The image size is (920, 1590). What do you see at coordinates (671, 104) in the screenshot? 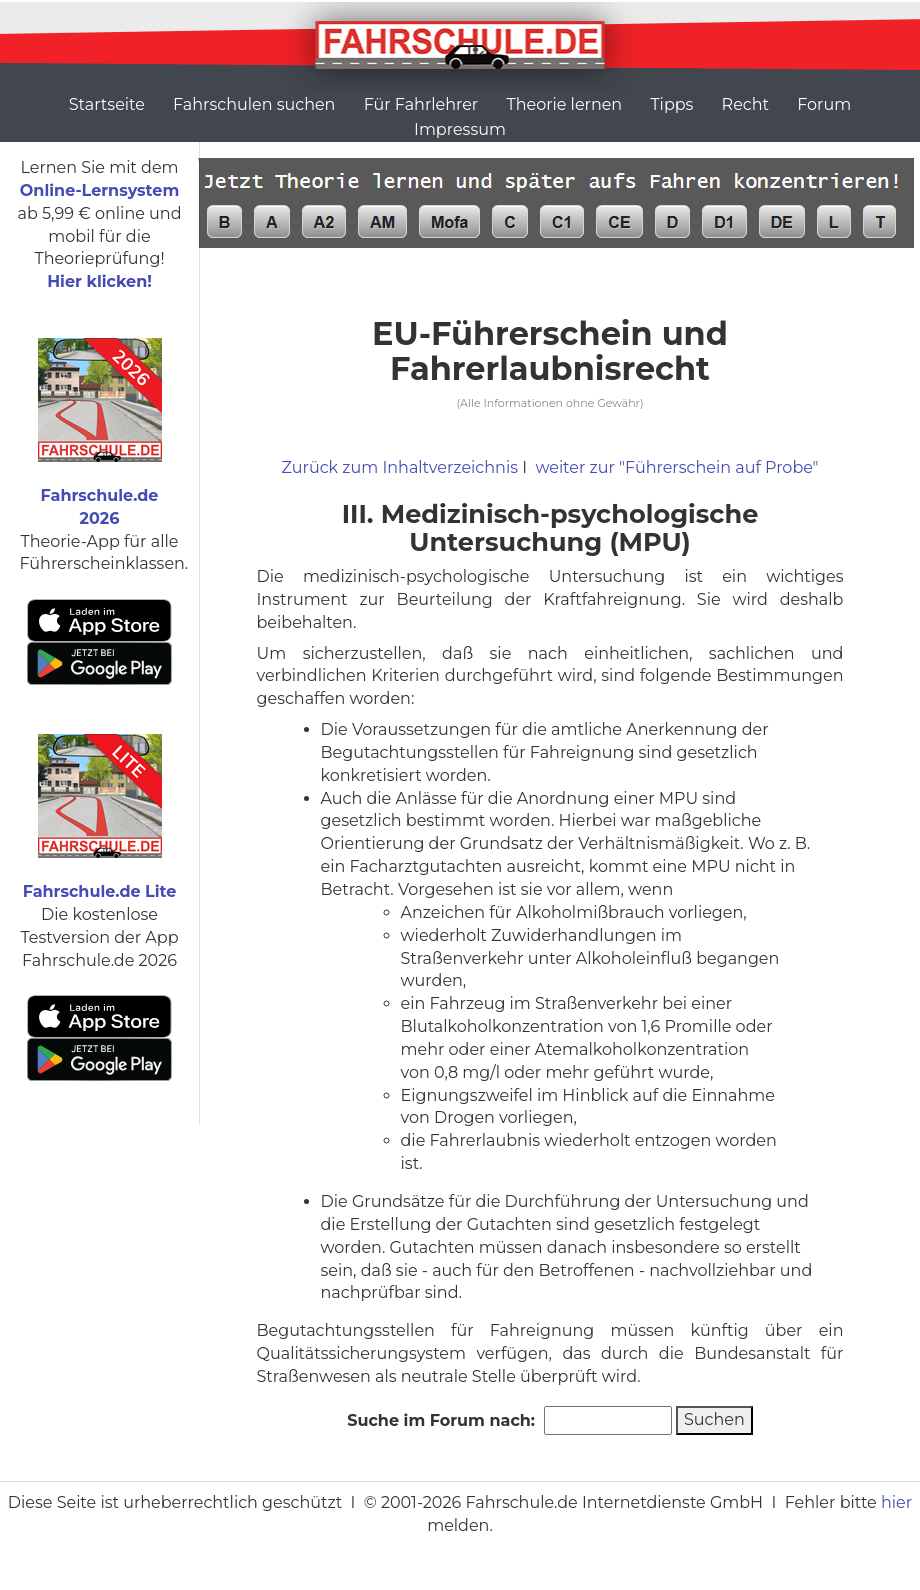
I see `Tipps` at bounding box center [671, 104].